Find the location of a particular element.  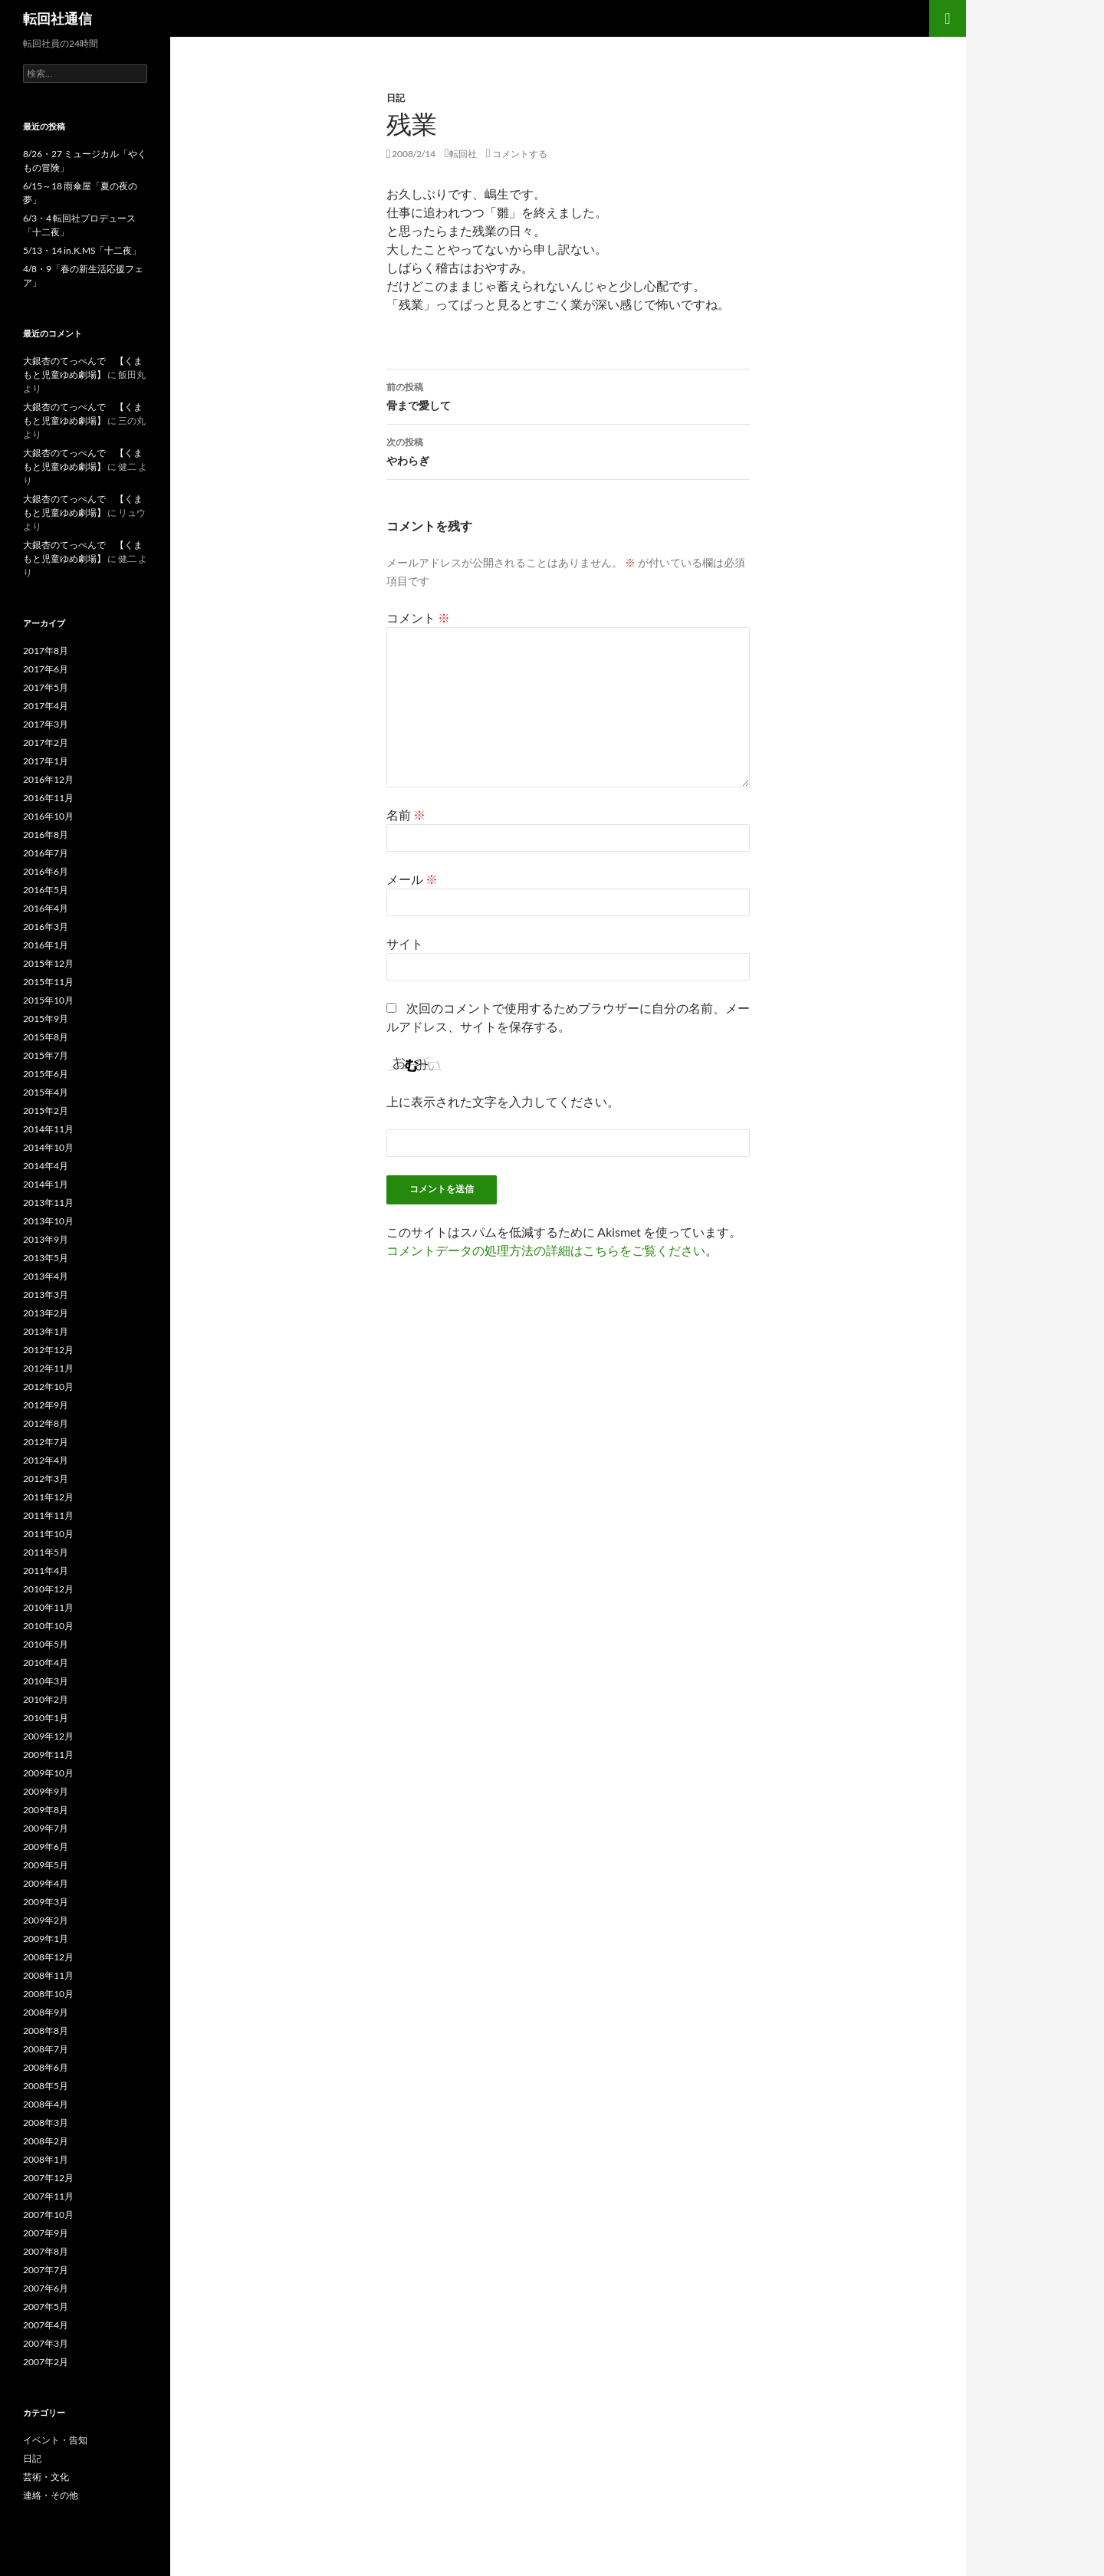

5/13・14 in.K.MS「十二夜」 is located at coordinates (82, 250).